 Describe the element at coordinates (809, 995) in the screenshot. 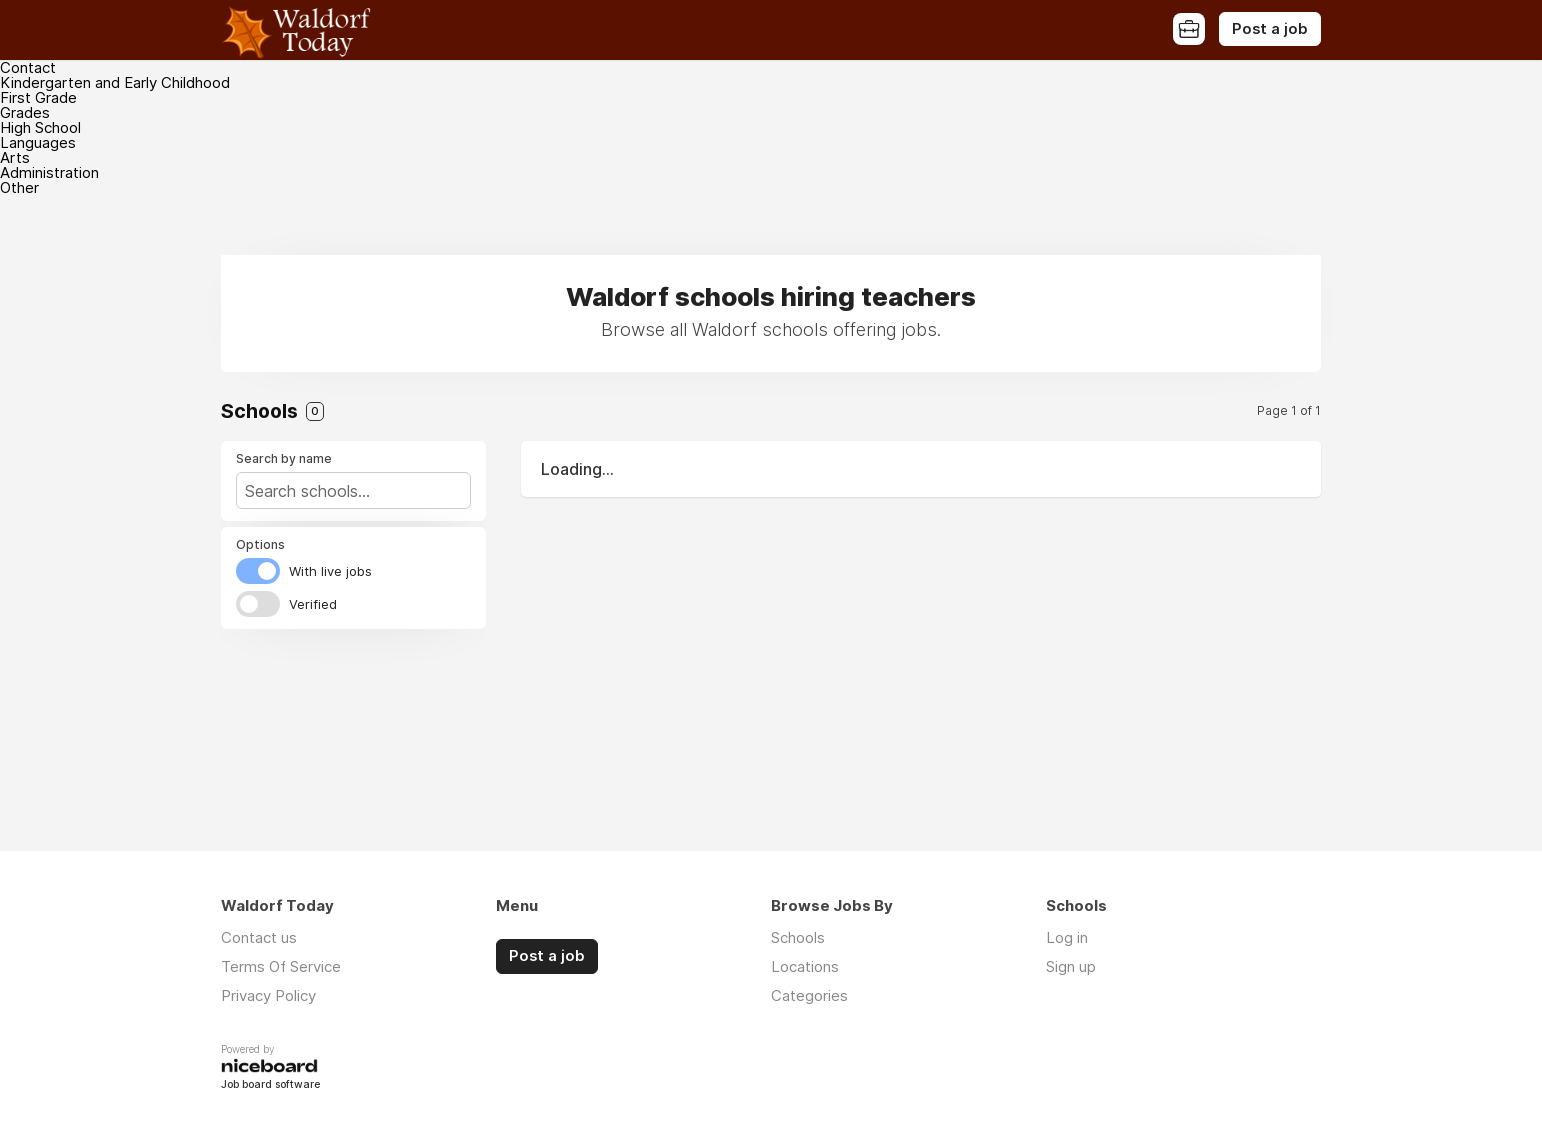

I see `Categories` at that location.